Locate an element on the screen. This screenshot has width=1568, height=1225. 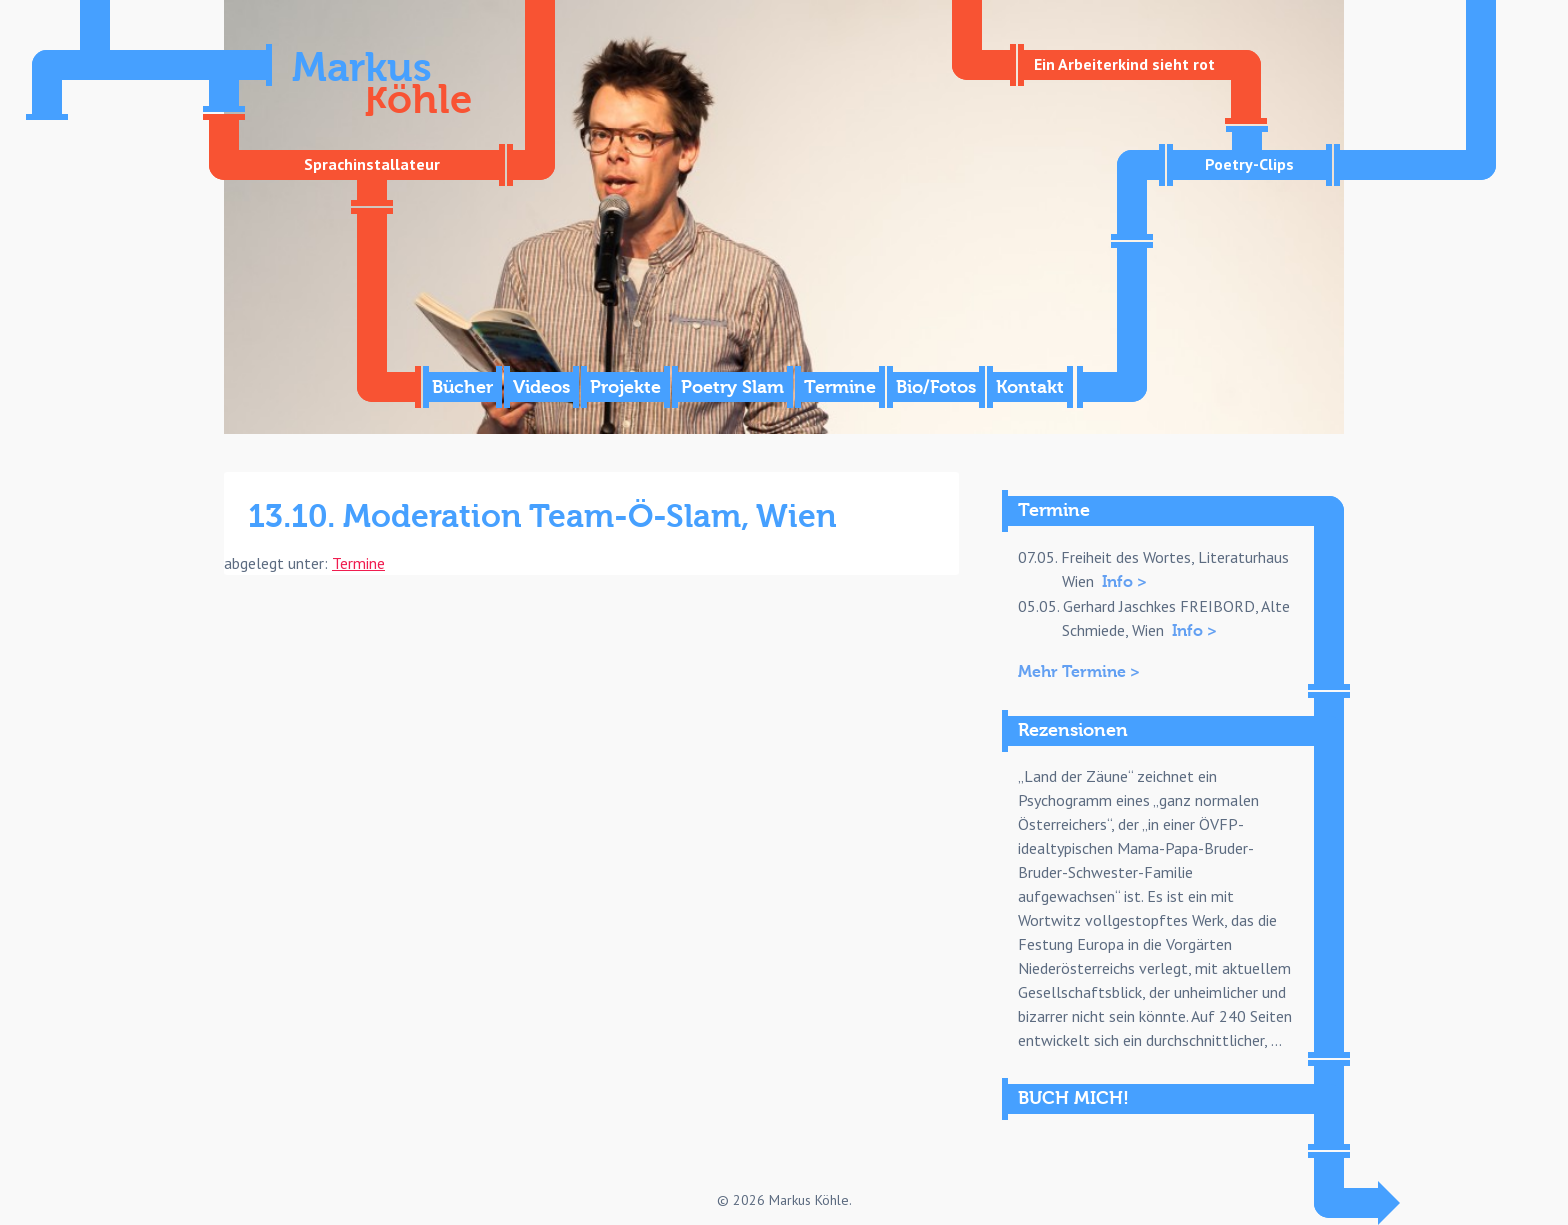
Poetry-Clips is located at coordinates (1249, 164).